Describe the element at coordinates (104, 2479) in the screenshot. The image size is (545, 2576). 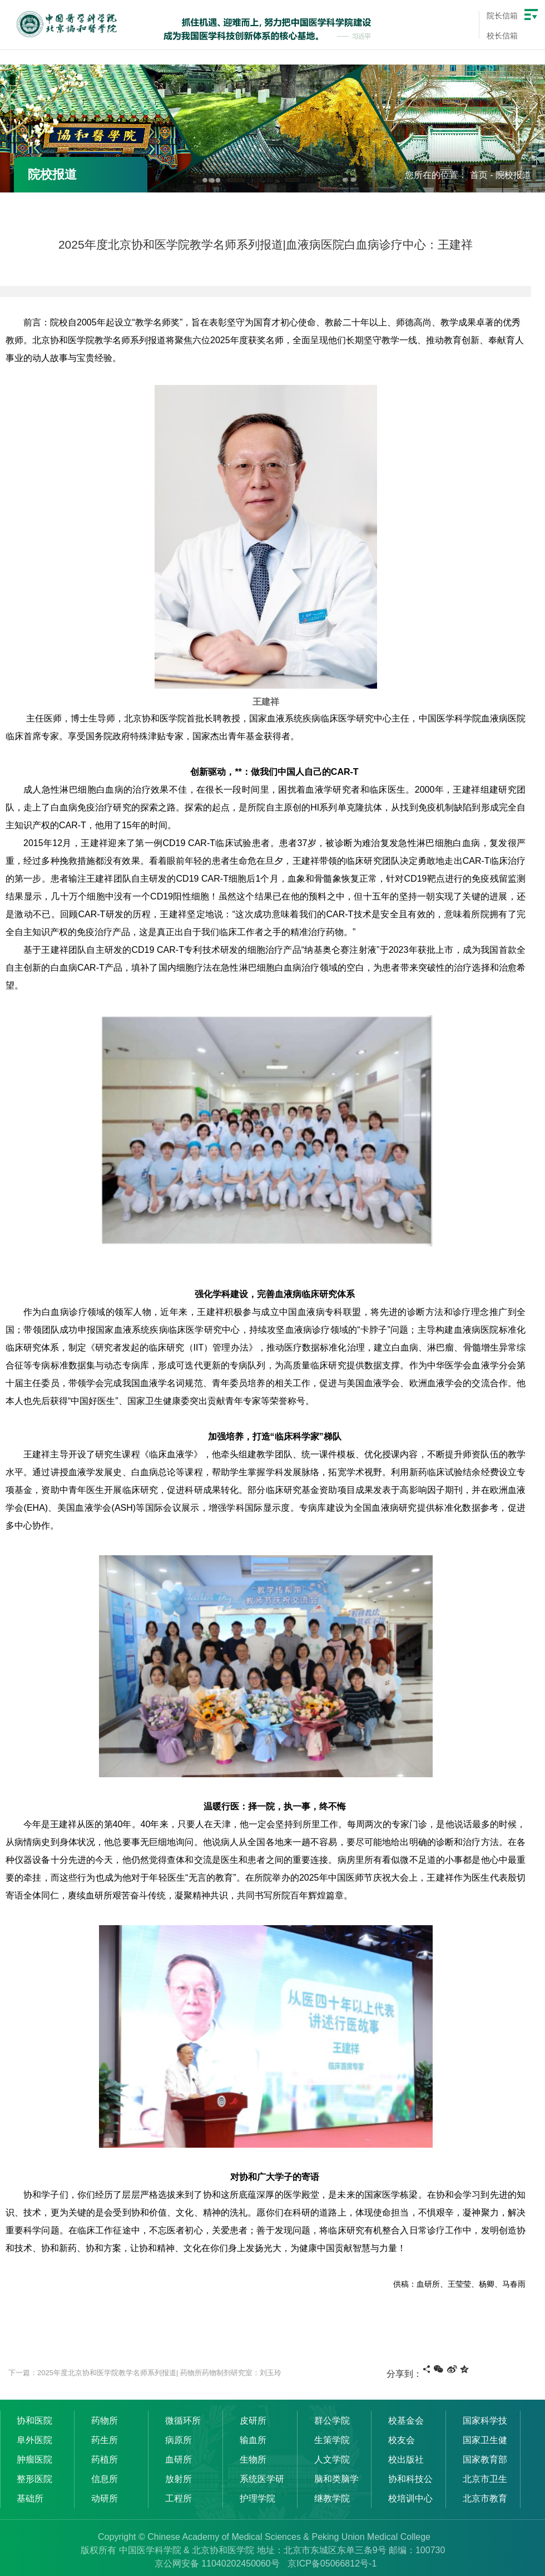
I see `信息所` at that location.